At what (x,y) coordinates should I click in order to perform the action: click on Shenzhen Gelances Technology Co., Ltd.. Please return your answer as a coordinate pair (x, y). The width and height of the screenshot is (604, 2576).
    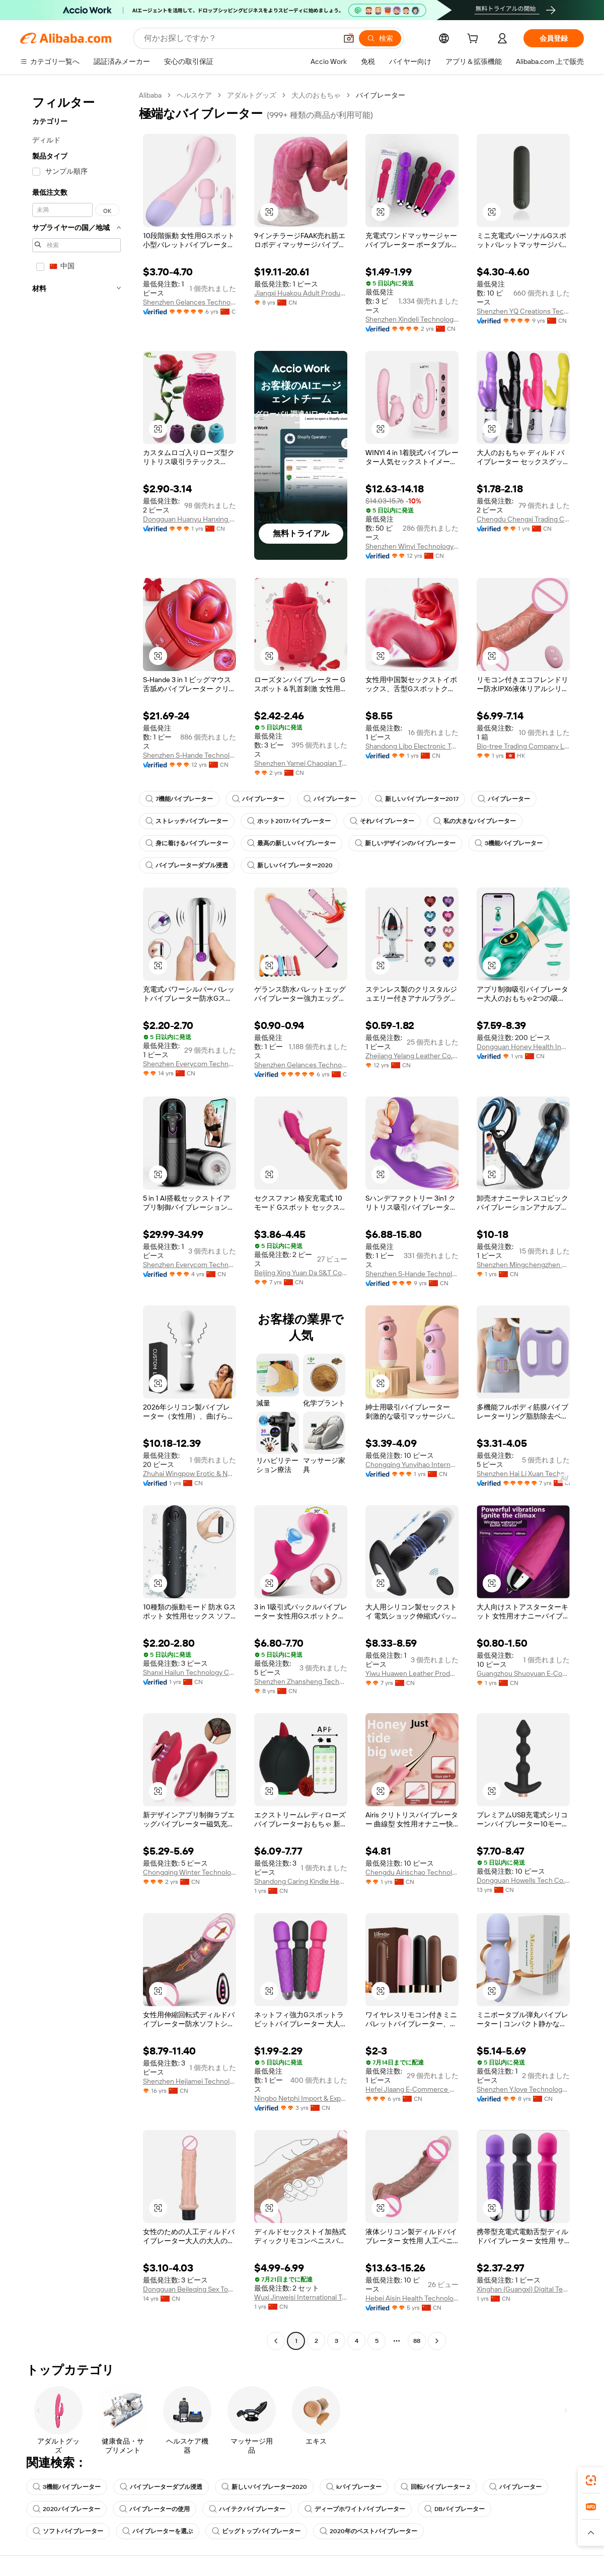
    Looking at the image, I should click on (189, 302).